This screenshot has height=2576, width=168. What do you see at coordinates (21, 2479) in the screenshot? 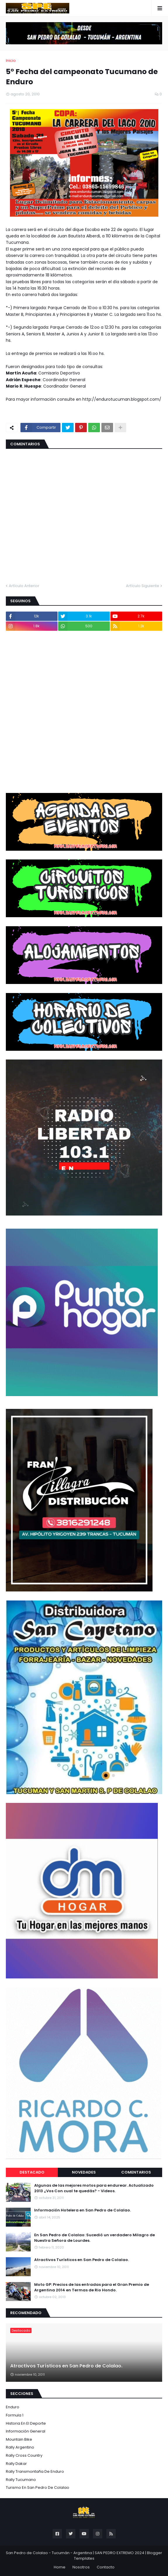
I see `Rally Tucumano` at bounding box center [21, 2479].